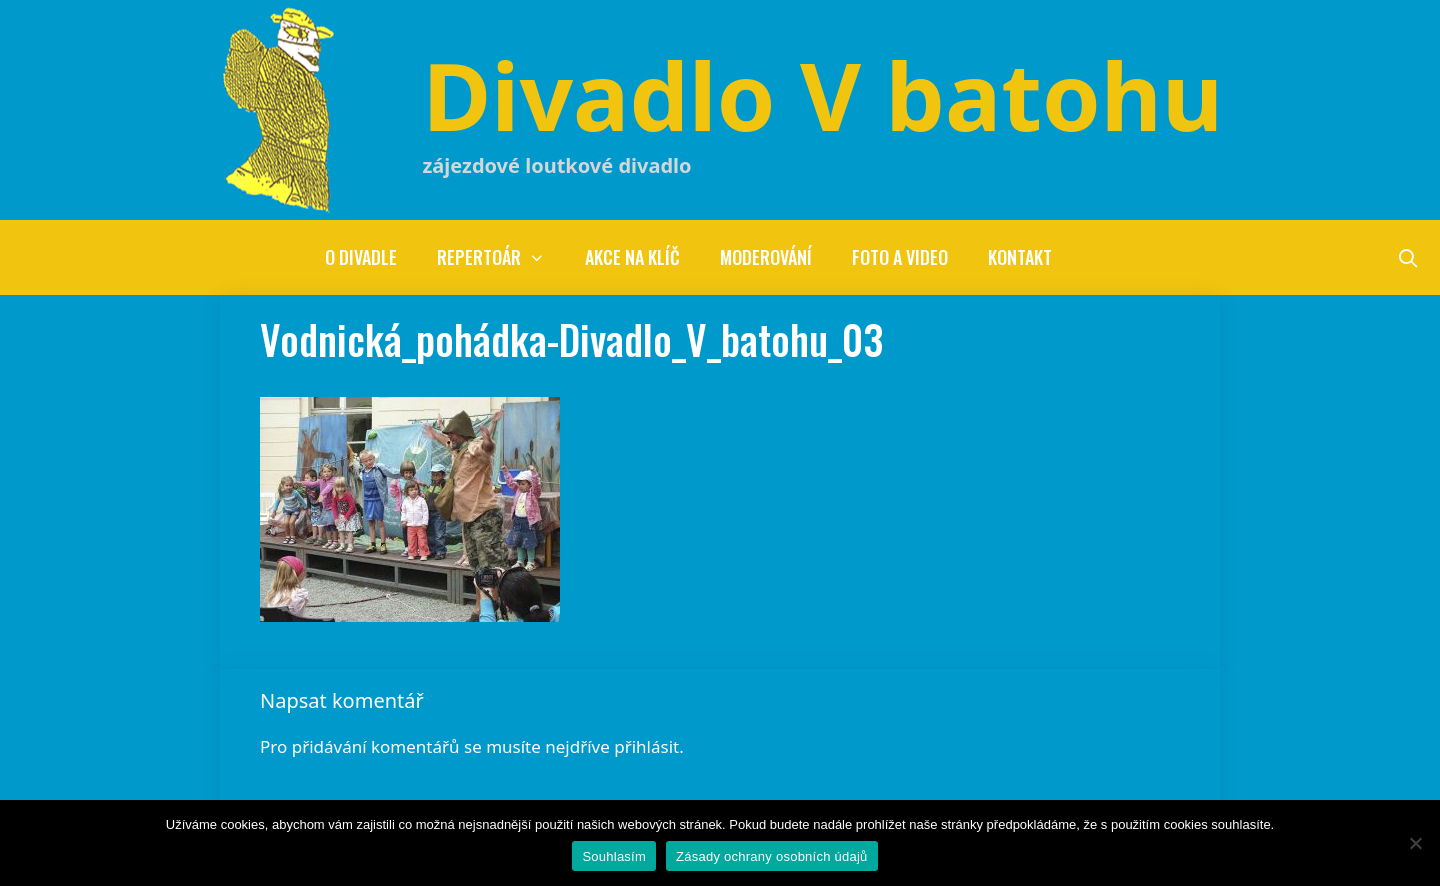 This screenshot has height=886, width=1440. I want to click on Akce na klíč, so click(632, 257).